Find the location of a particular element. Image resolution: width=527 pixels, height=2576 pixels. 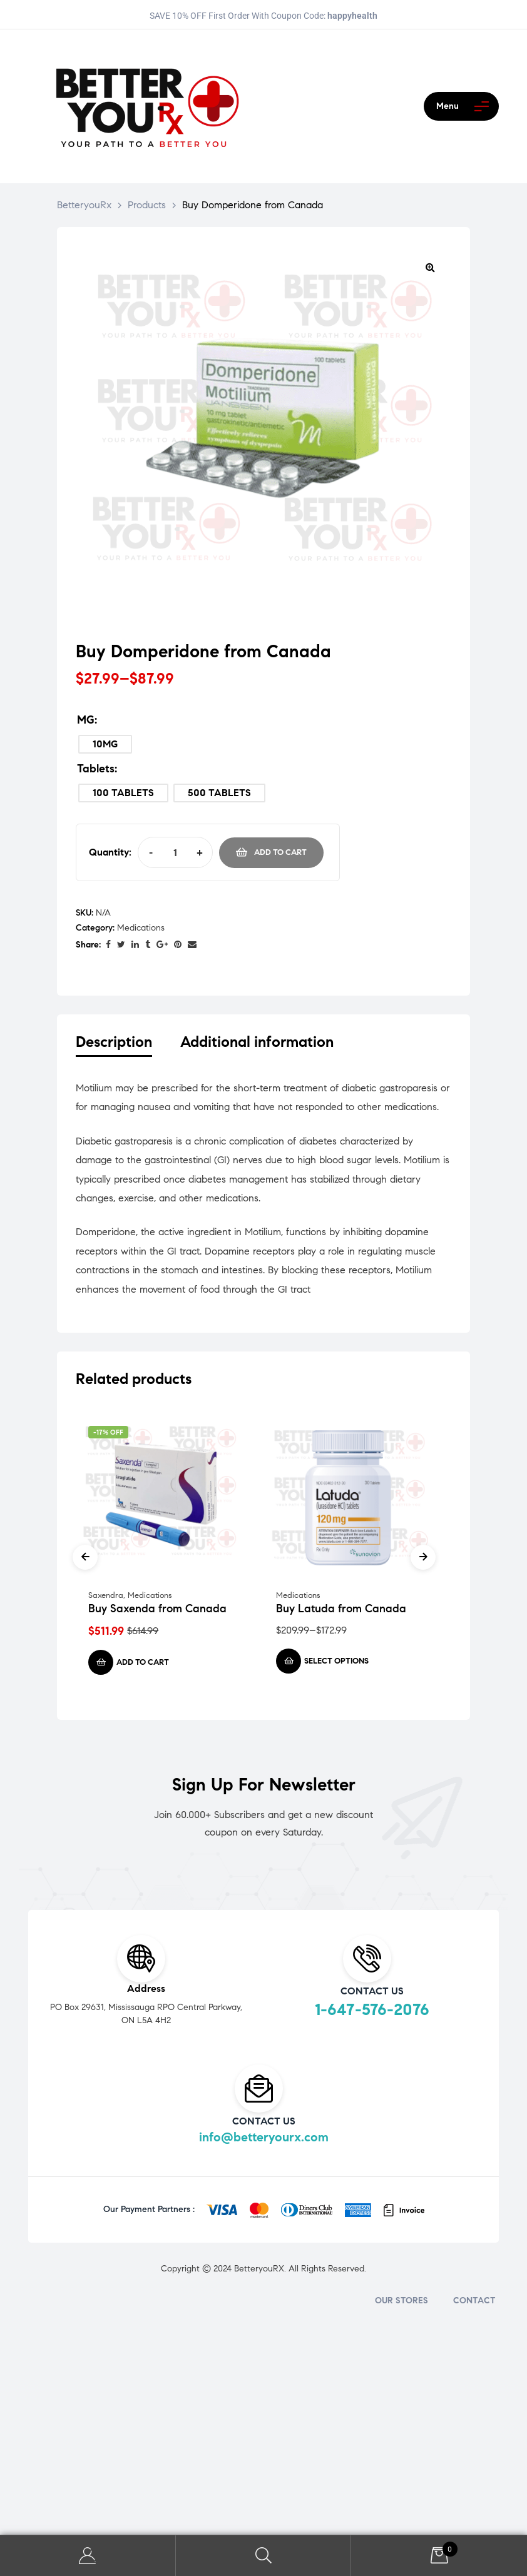

Search is located at coordinates (264, 2555).